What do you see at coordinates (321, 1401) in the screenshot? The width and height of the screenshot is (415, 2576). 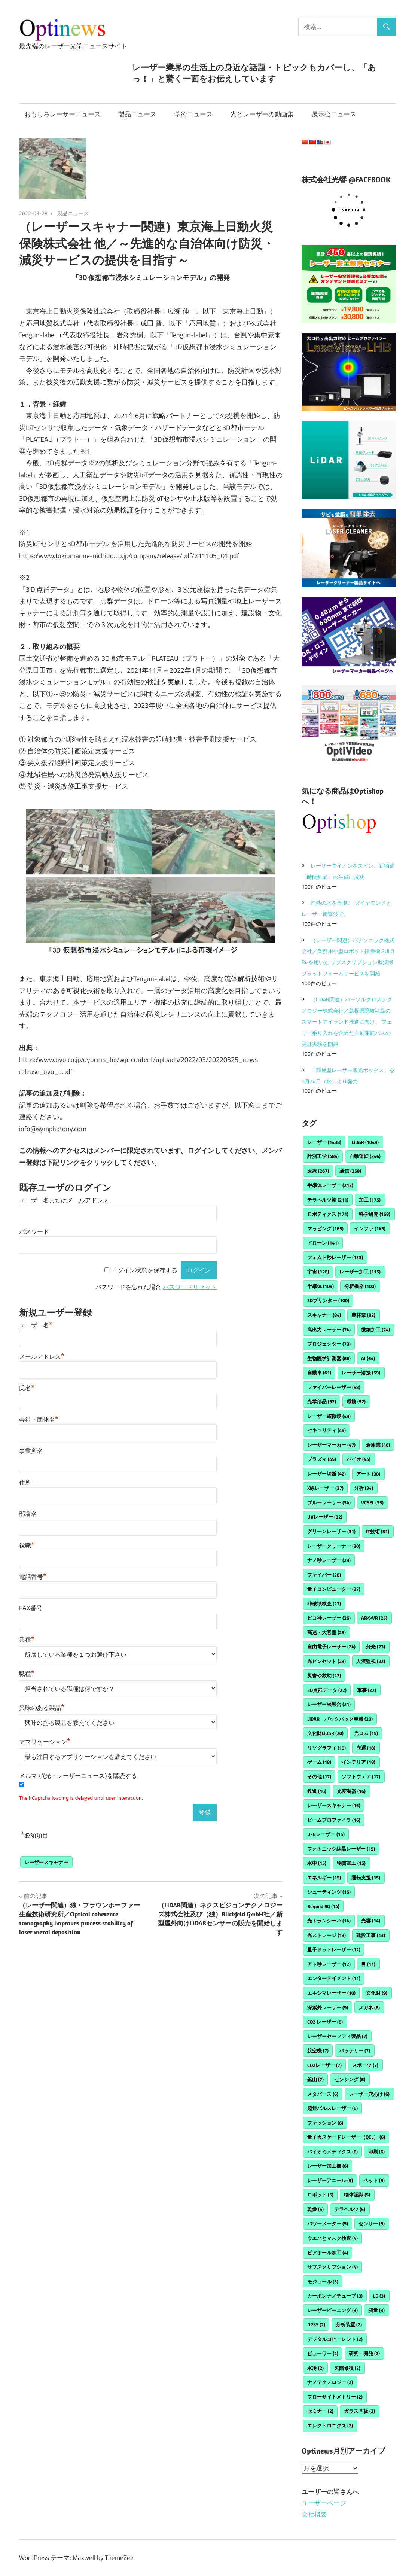 I see `光学部品 [光学部品 (52個の項目)]` at bounding box center [321, 1401].